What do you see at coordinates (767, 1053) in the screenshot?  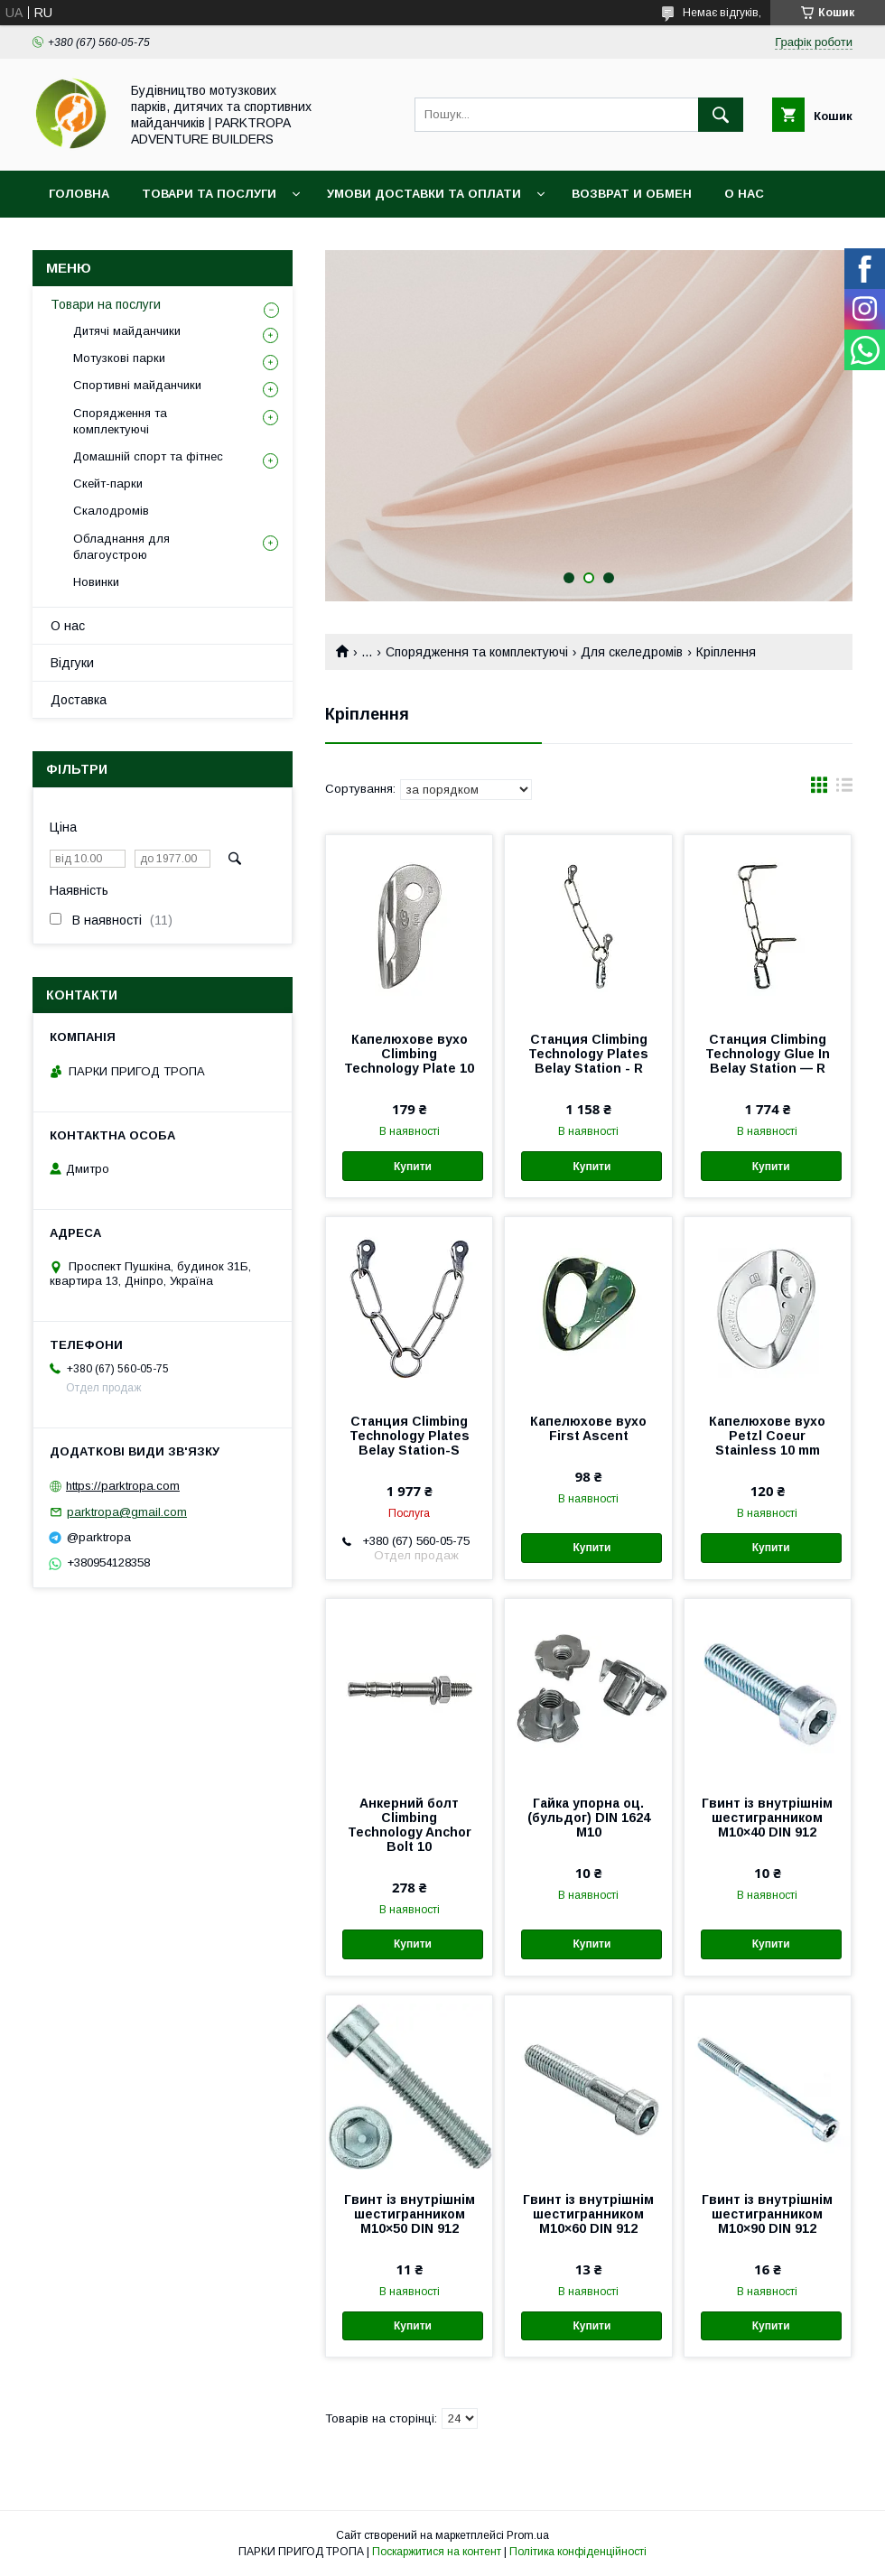 I see `Станция Climbing Technology Glue In Belay Station — R` at bounding box center [767, 1053].